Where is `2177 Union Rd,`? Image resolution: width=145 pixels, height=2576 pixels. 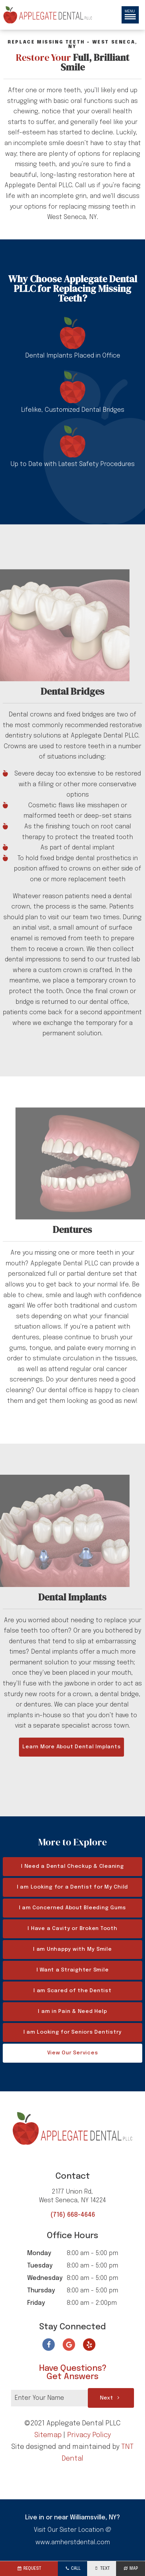
2177 Union Rd, is located at coordinates (72, 2197).